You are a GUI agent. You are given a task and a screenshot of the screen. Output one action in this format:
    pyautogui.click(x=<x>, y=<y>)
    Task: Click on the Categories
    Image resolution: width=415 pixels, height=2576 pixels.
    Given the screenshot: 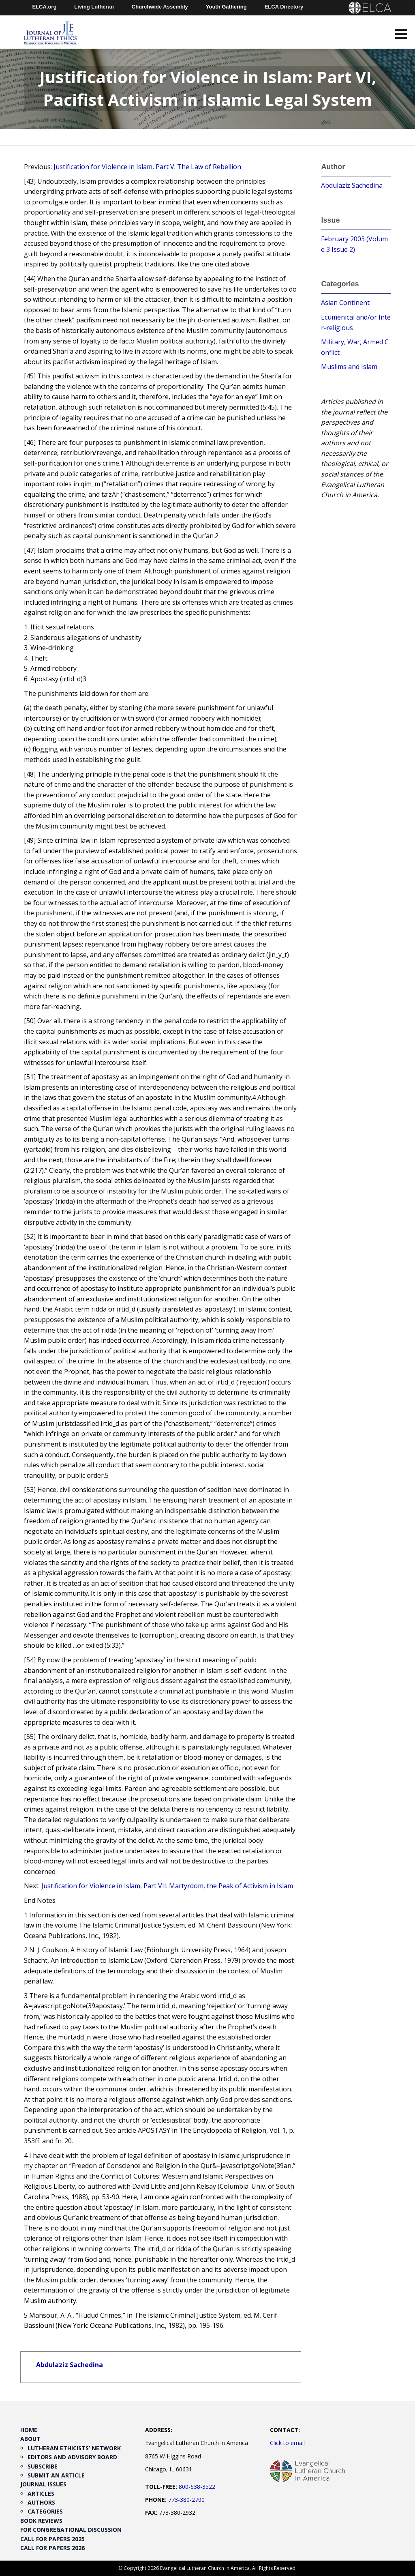 What is the action you would take?
    pyautogui.click(x=45, y=2511)
    